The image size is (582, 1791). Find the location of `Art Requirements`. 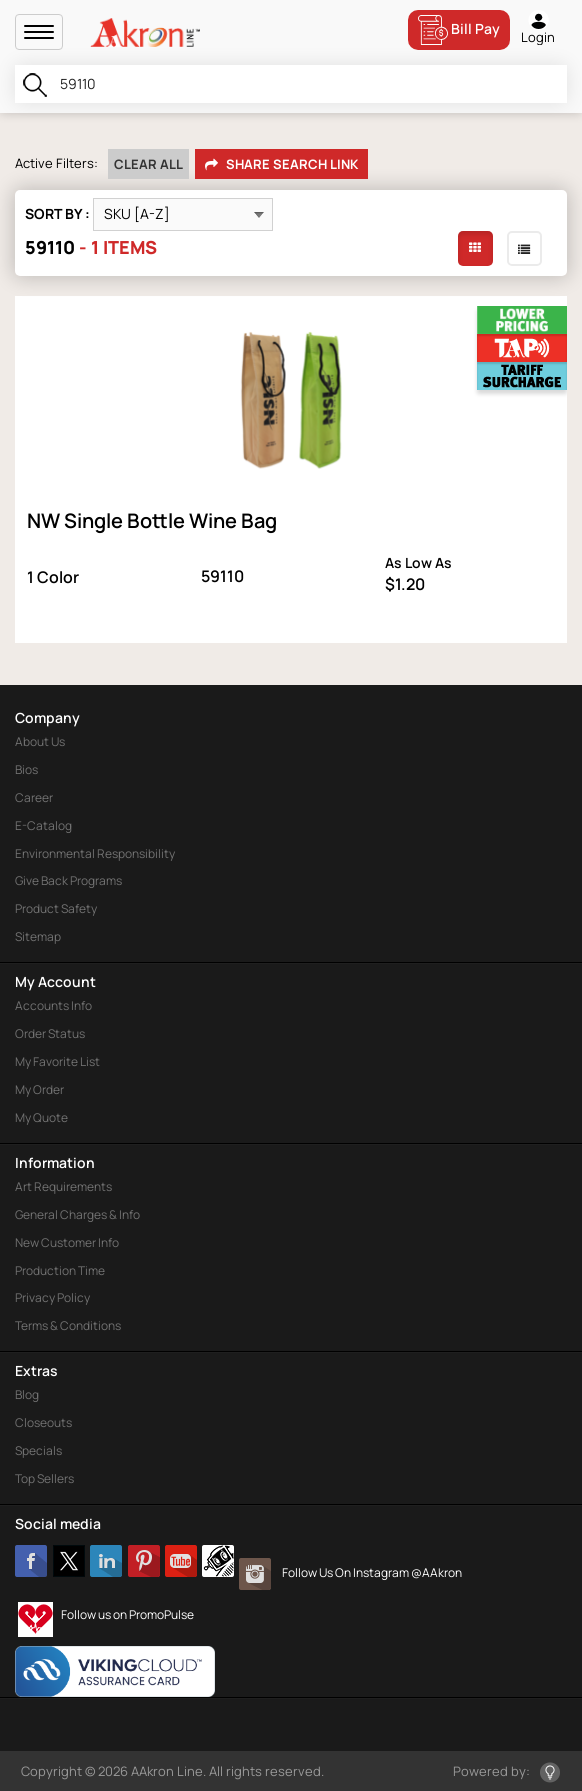

Art Requirements is located at coordinates (63, 1186).